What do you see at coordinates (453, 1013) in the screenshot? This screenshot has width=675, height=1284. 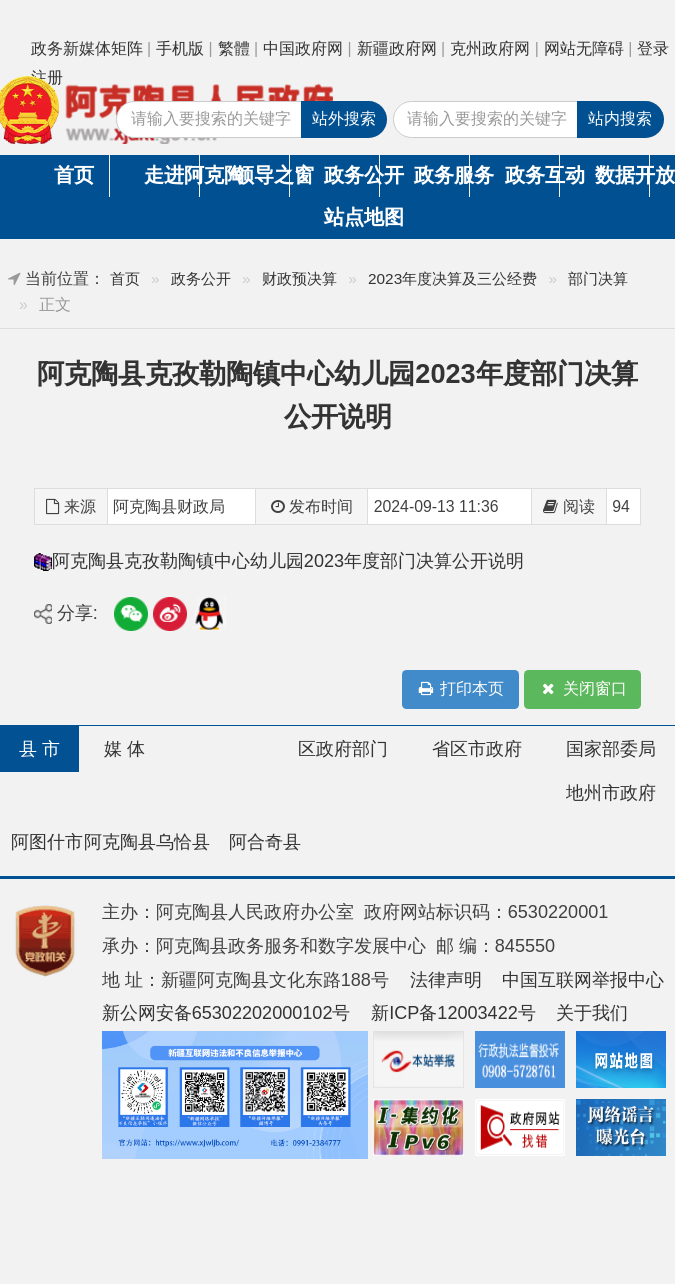 I see `新ICP备12003422号` at bounding box center [453, 1013].